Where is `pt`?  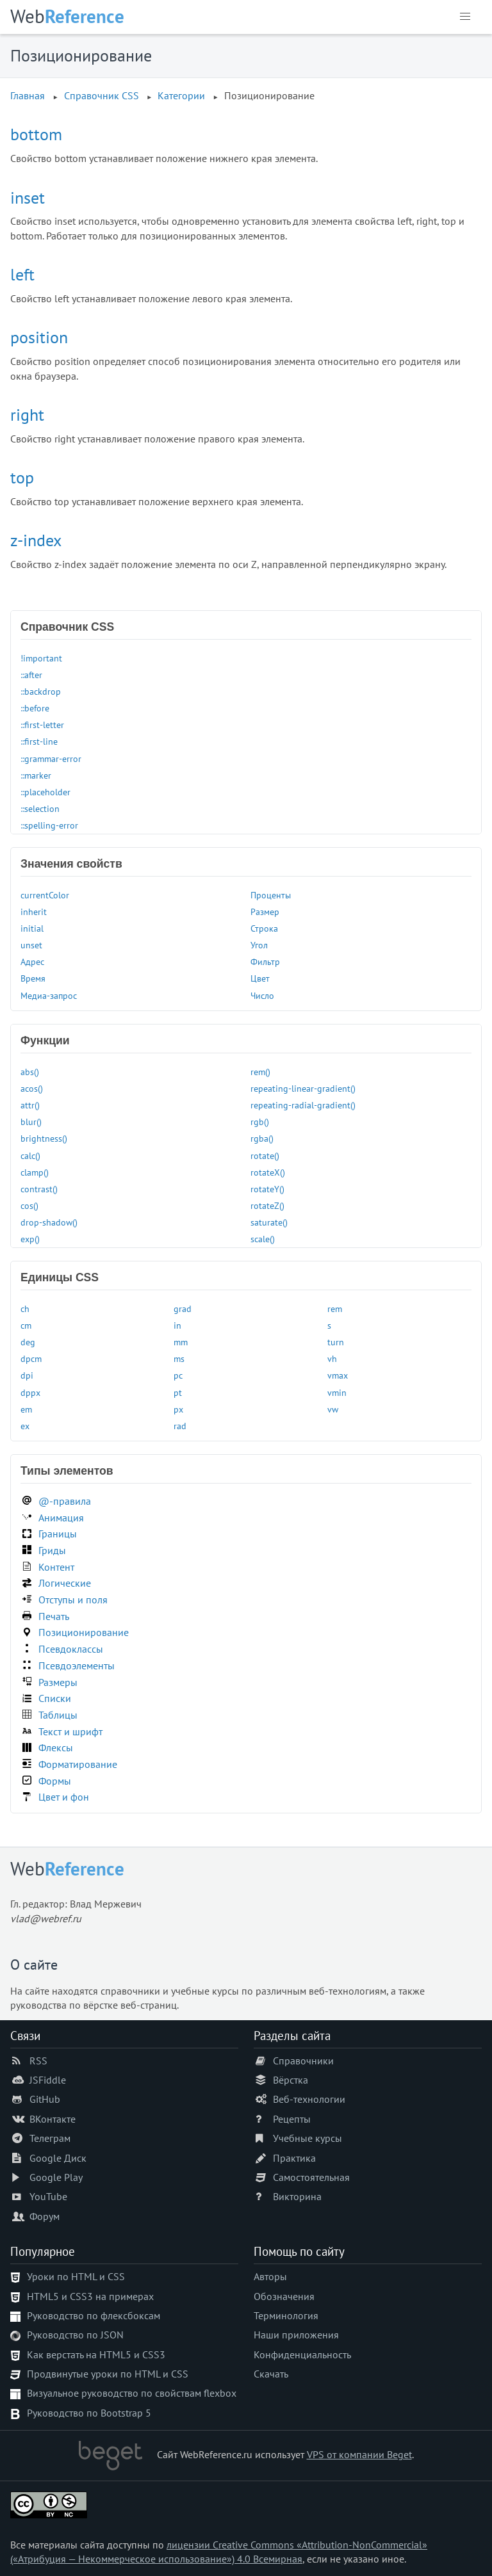 pt is located at coordinates (178, 1392).